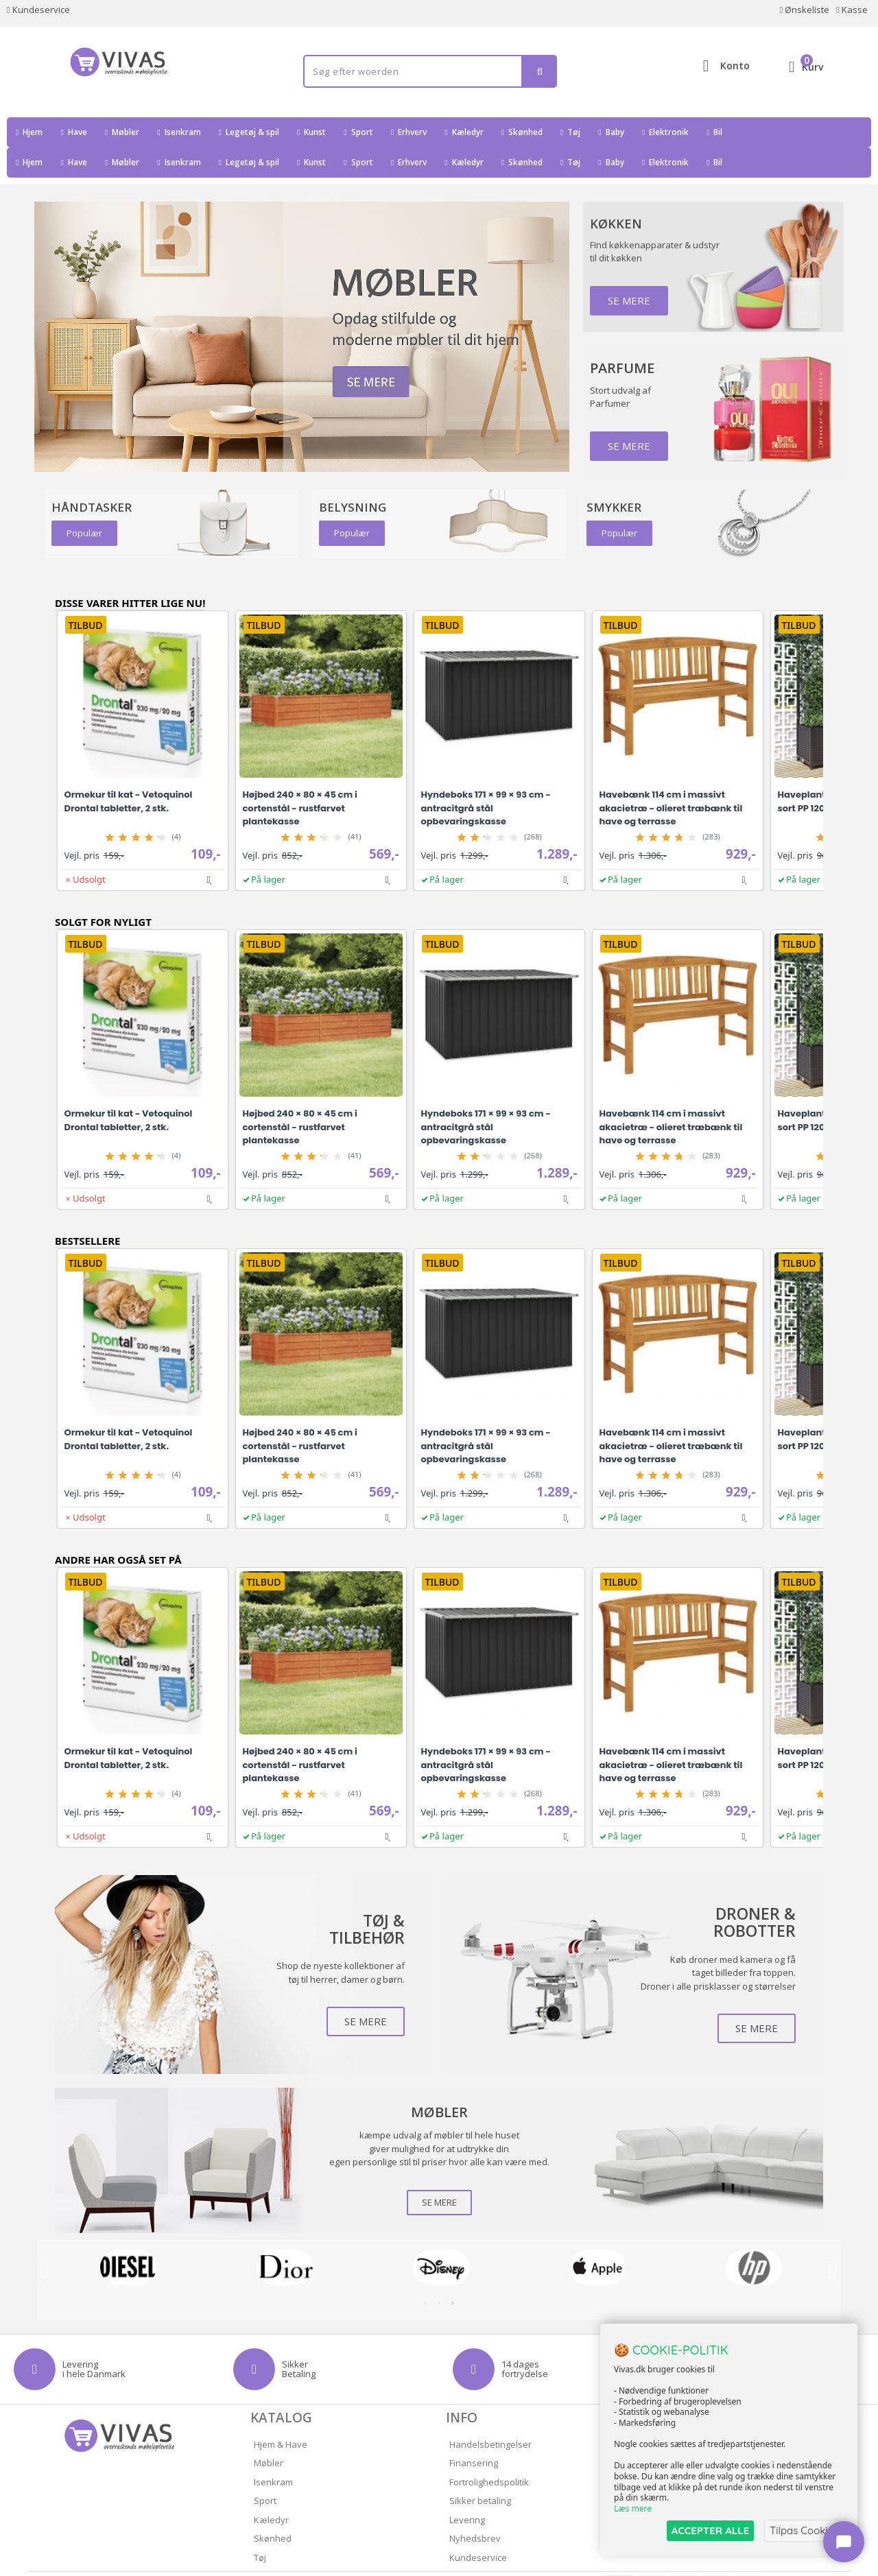 This screenshot has height=2576, width=878. I want to click on Læs mere, so click(633, 2508).